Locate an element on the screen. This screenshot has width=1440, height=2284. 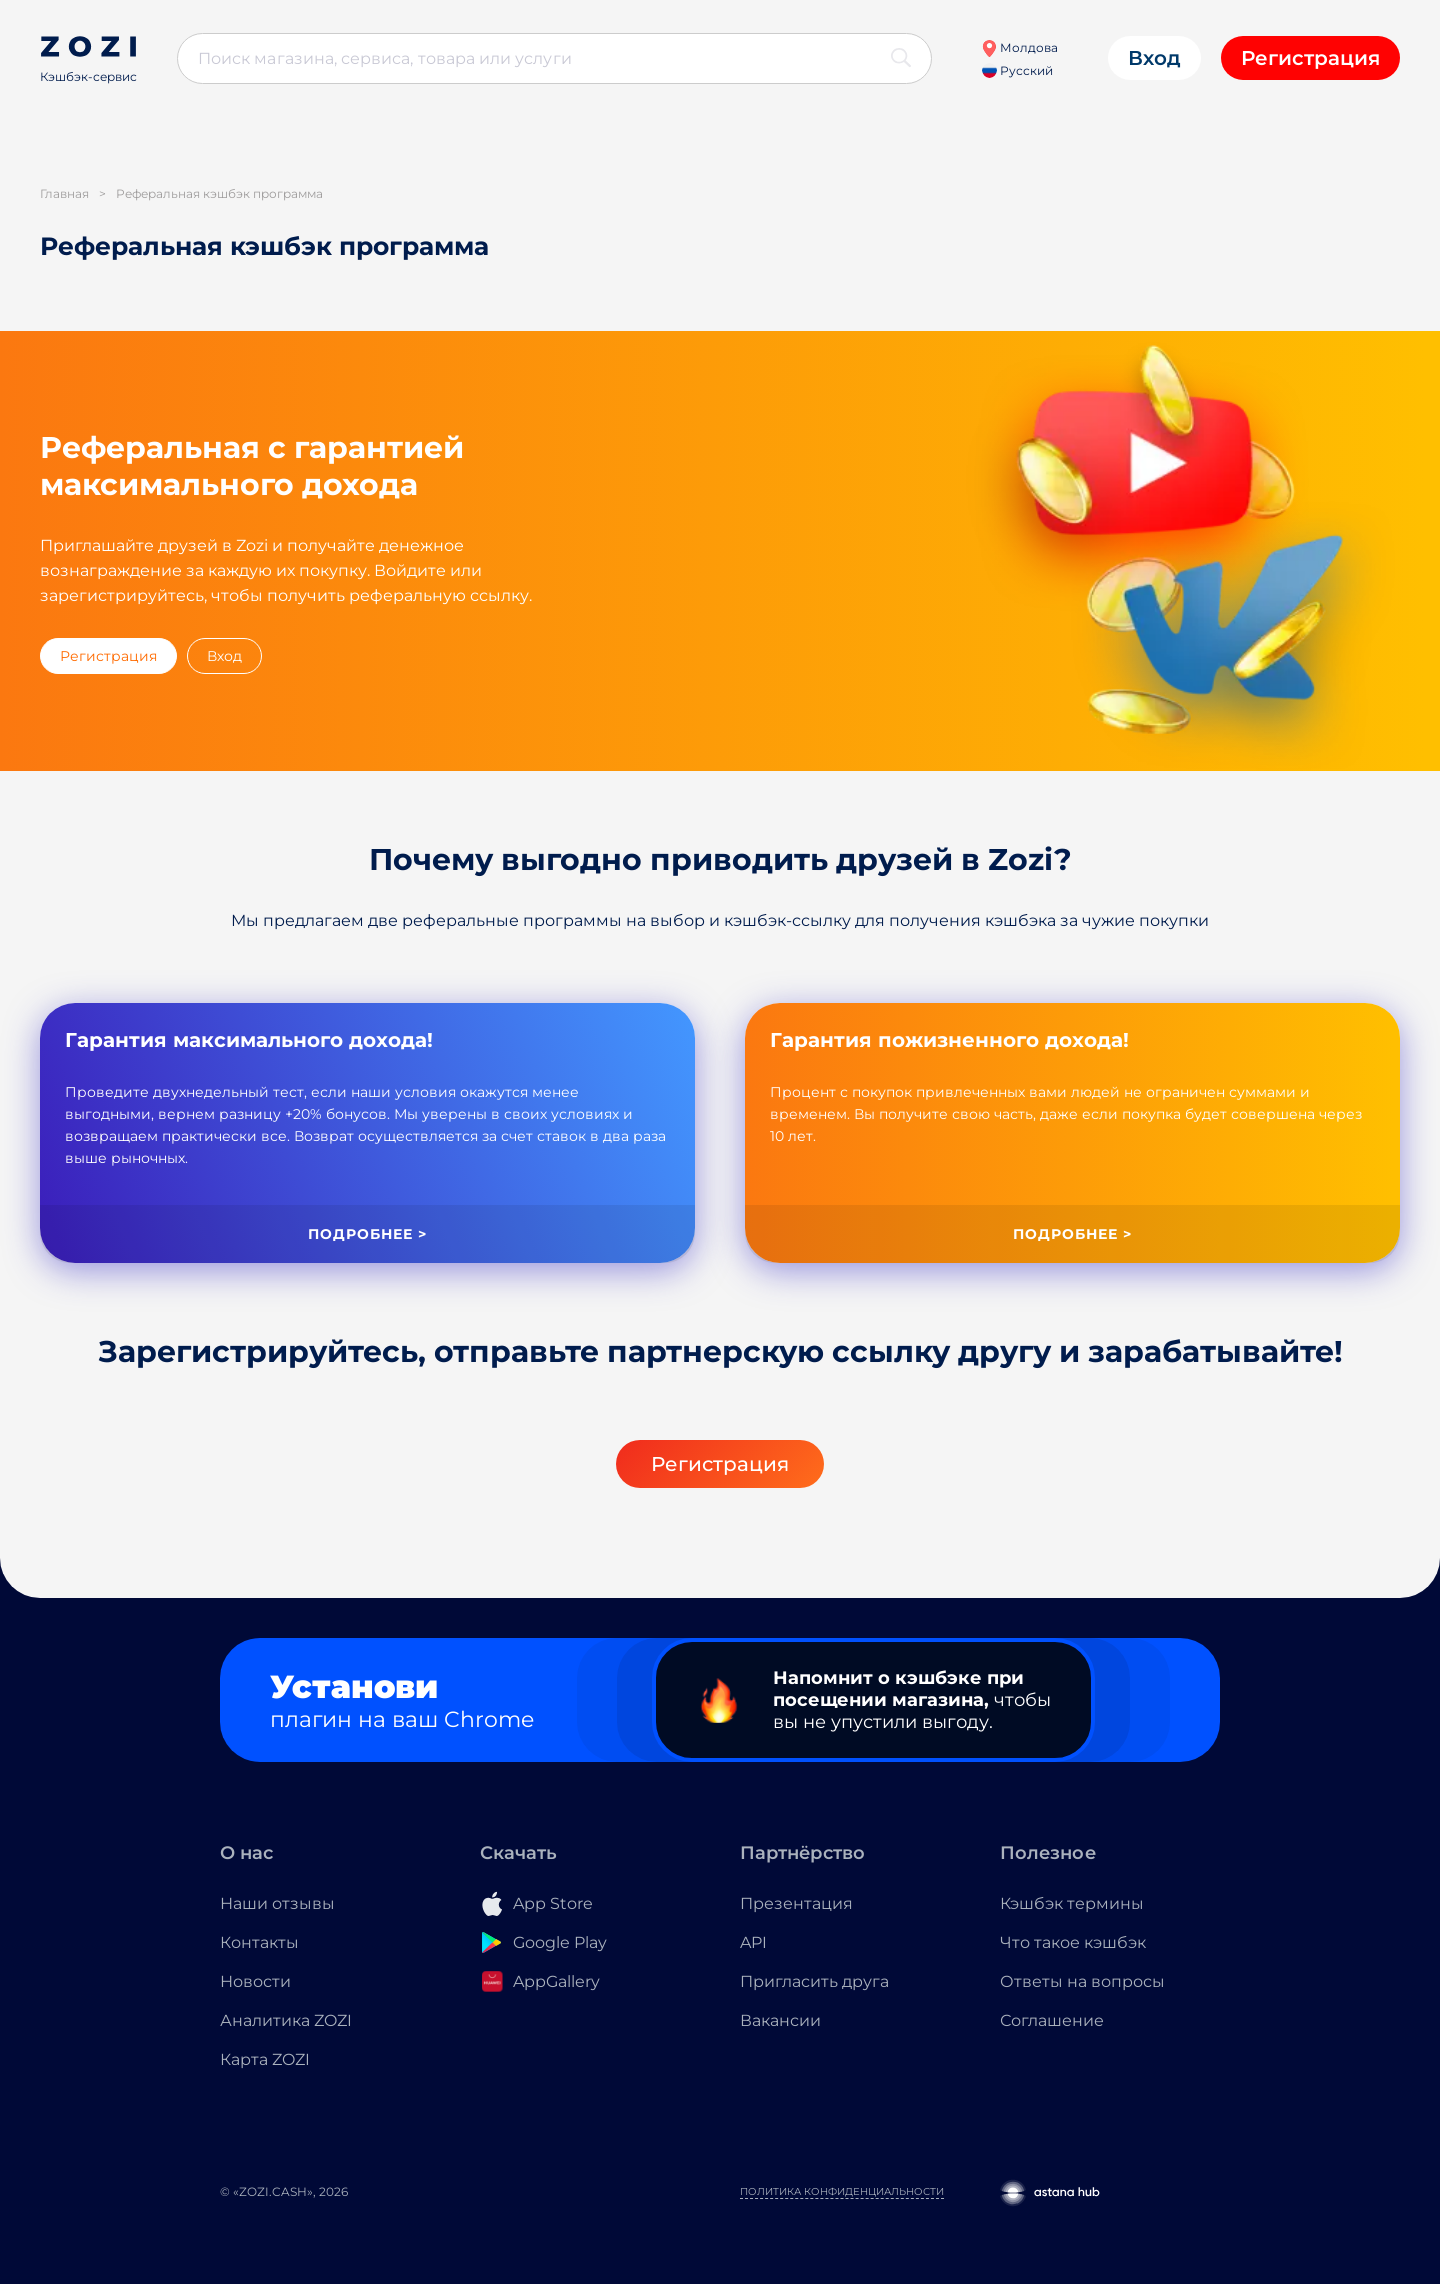
Пригласить друга is located at coordinates (814, 1981).